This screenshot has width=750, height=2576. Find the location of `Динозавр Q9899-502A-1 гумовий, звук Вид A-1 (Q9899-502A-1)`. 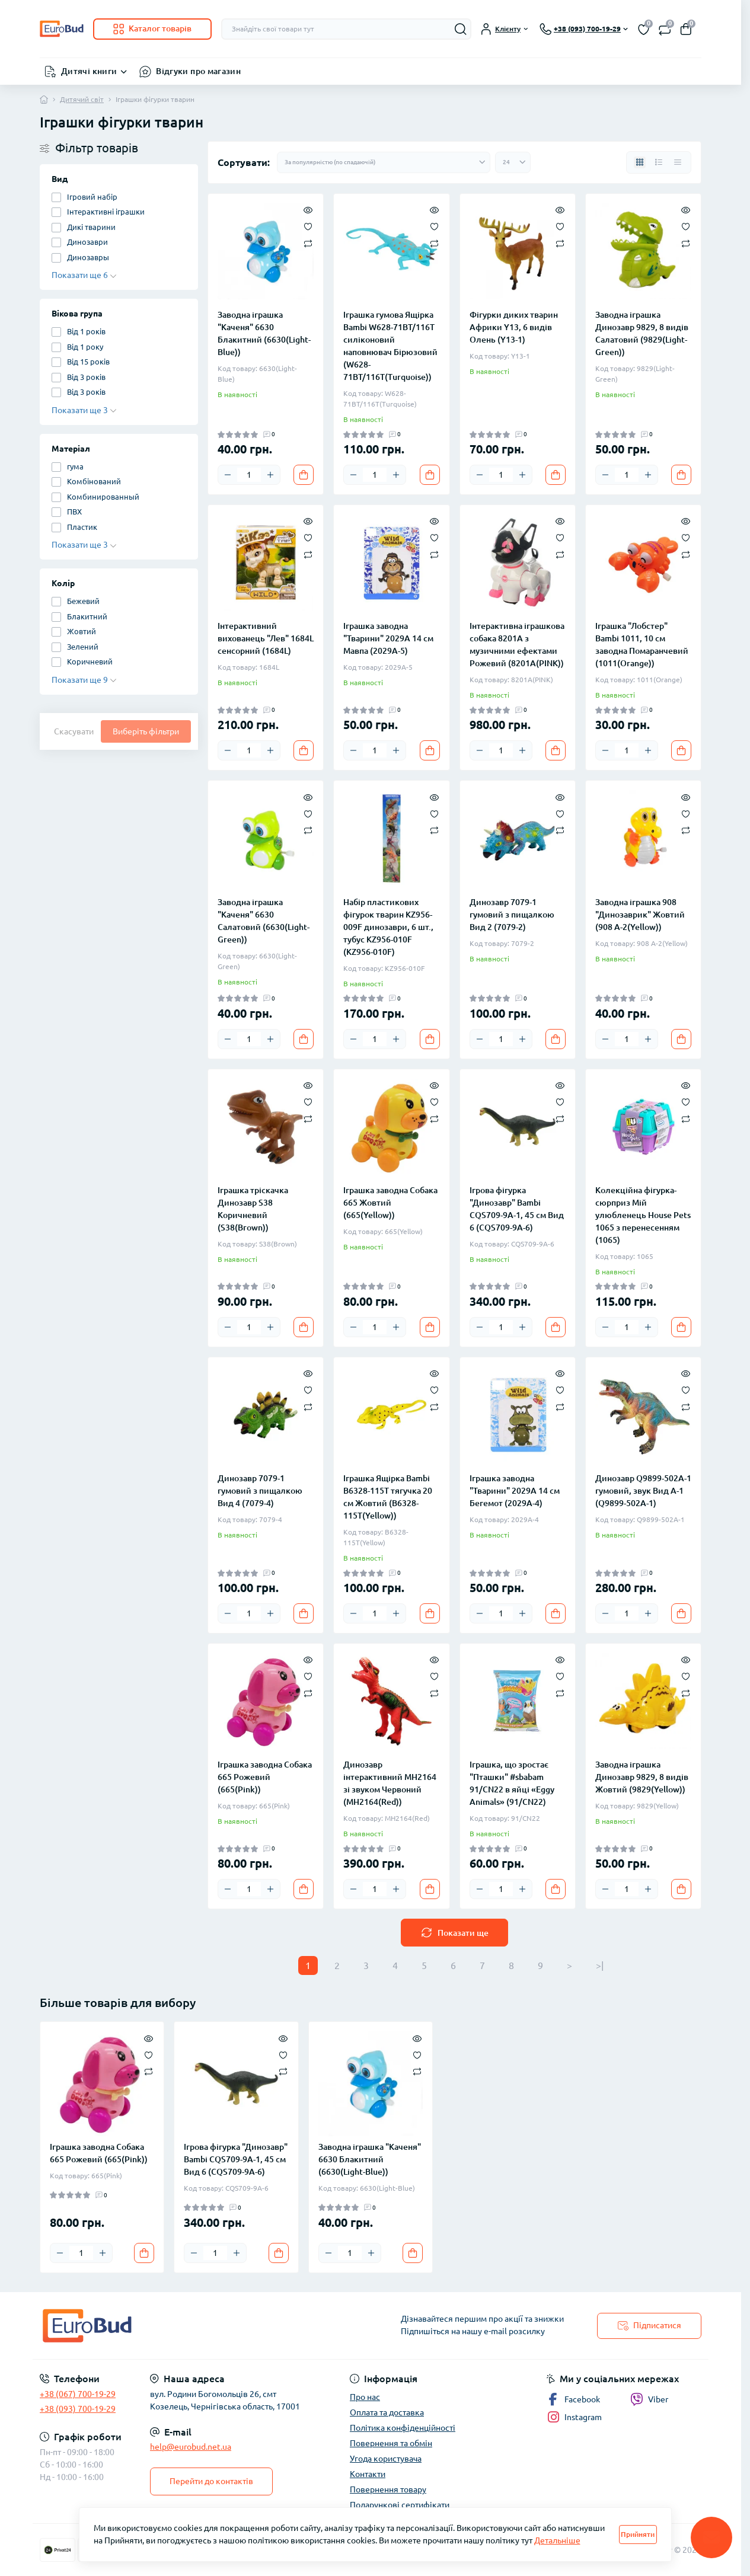

Динозавр Q9899-502A-1 гумовий, звук Вид A-1 (Q9899-502A-1) is located at coordinates (643, 1491).